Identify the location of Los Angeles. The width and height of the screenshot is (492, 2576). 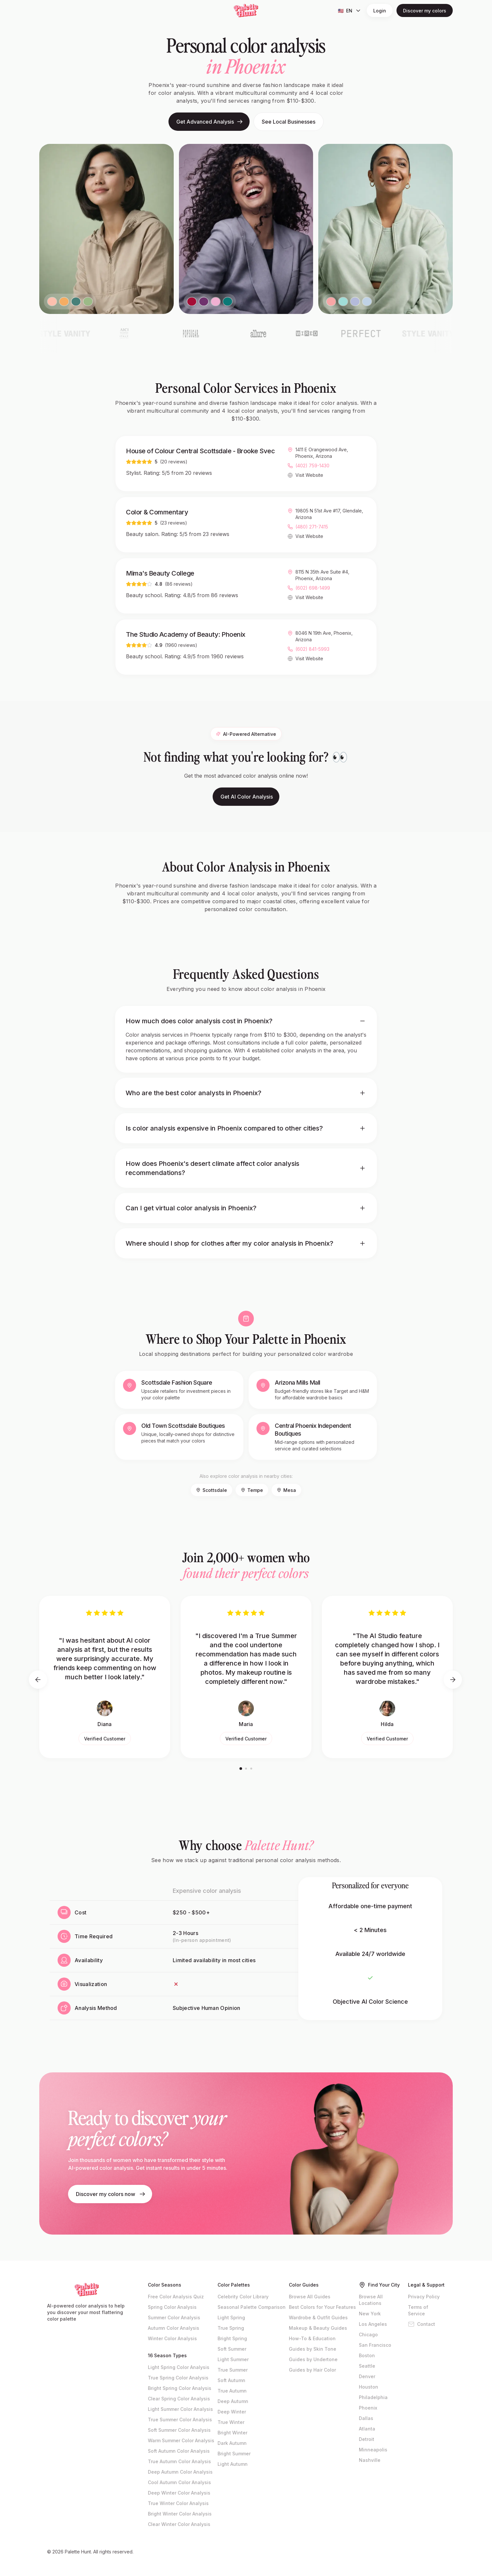
(373, 2324).